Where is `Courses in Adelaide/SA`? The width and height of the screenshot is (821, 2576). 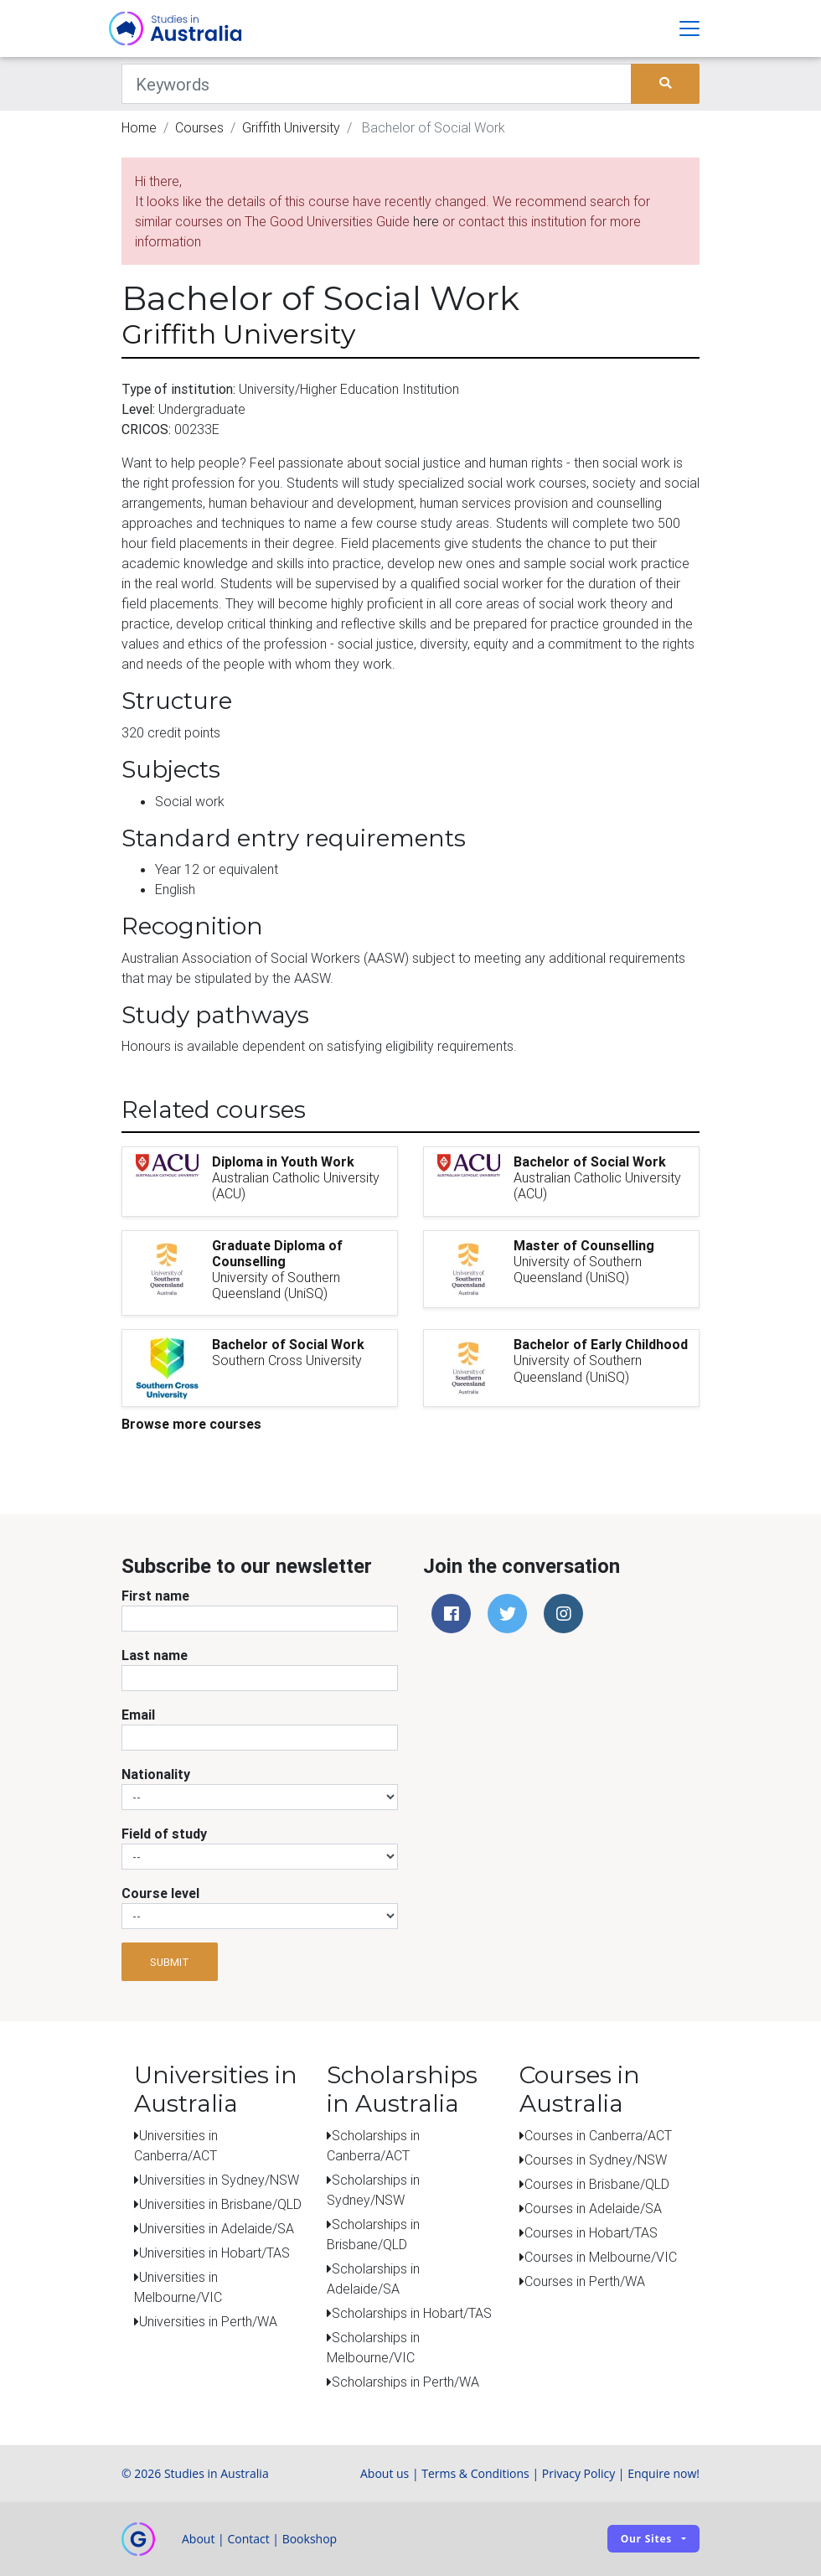
Courses in Adelaide/SA is located at coordinates (593, 2208).